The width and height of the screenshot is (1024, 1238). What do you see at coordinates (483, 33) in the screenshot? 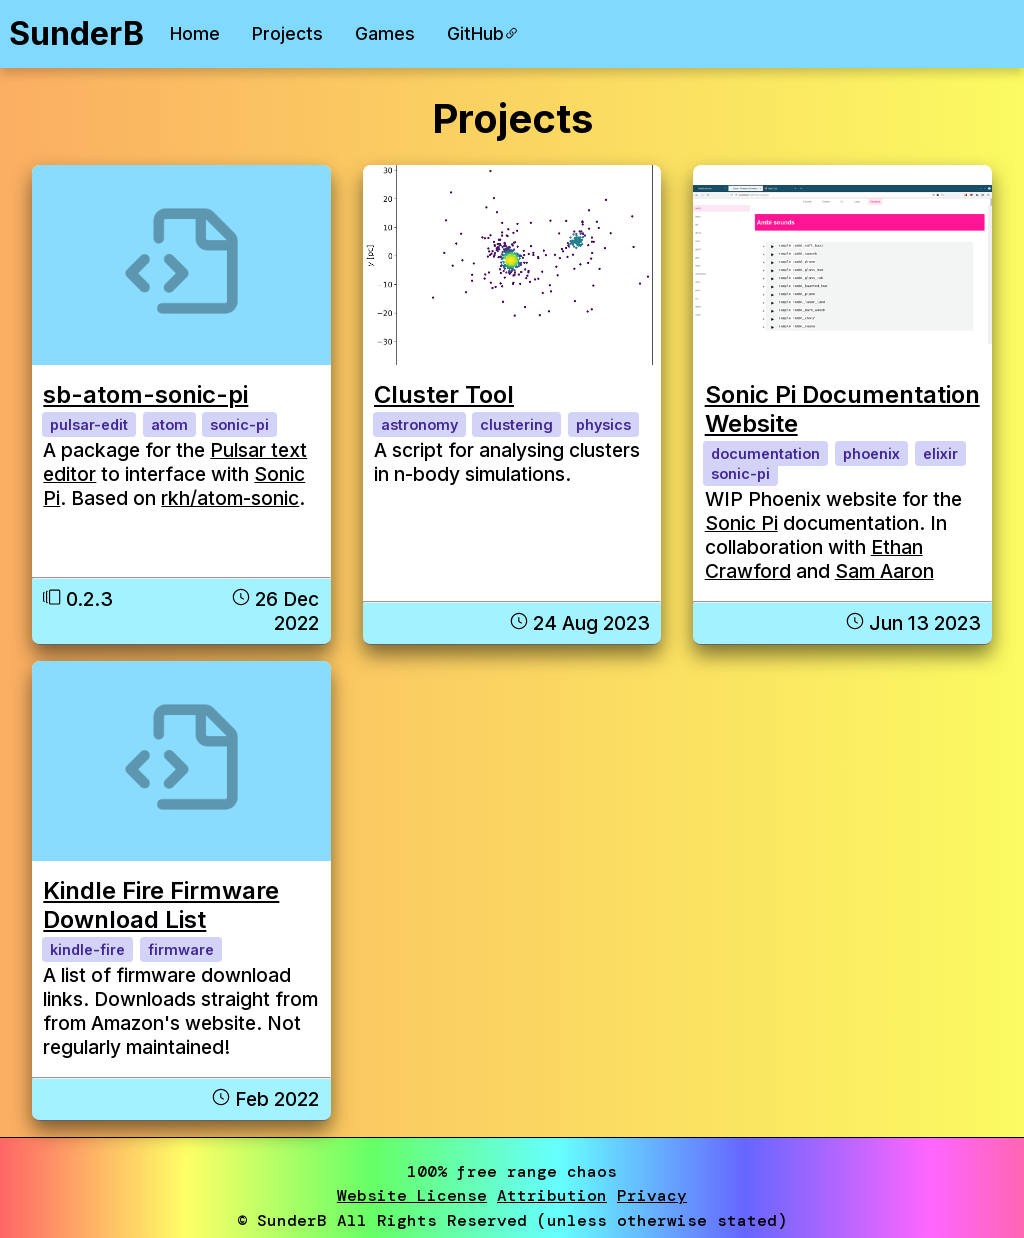
I see `GitHub` at bounding box center [483, 33].